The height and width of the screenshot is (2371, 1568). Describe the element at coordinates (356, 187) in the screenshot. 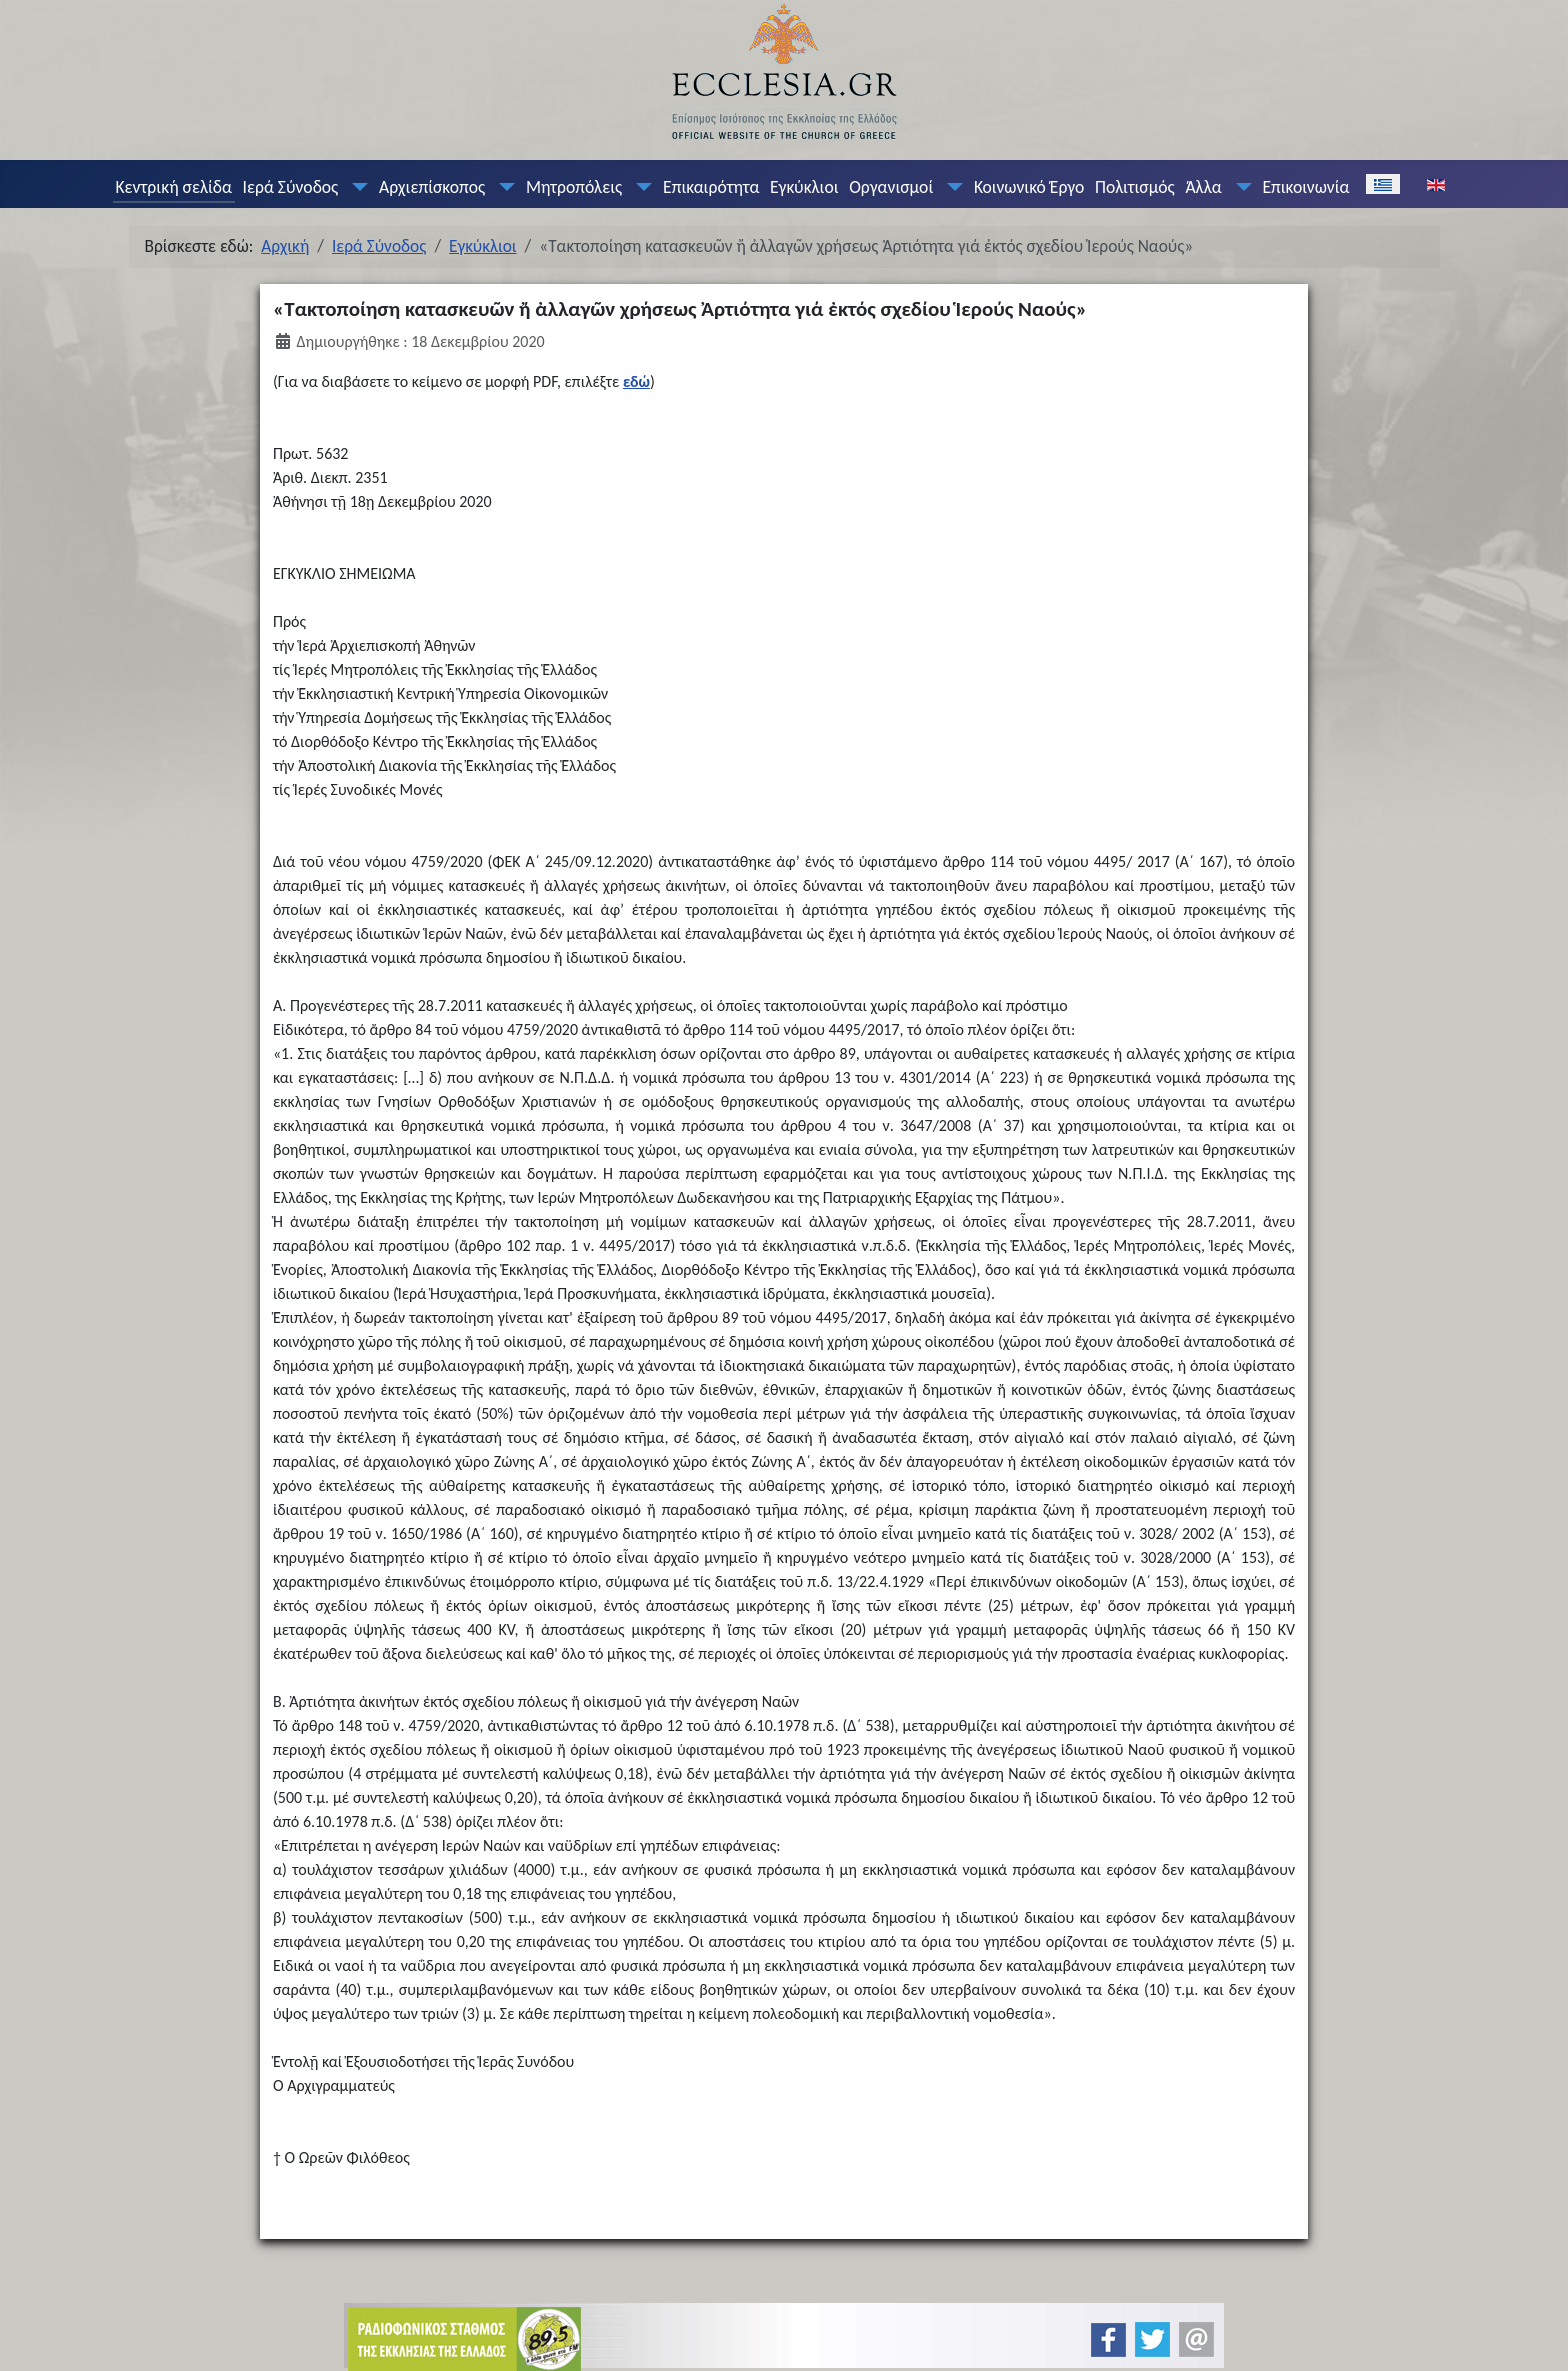

I see `[Ιερά Σύνοδος]` at that location.